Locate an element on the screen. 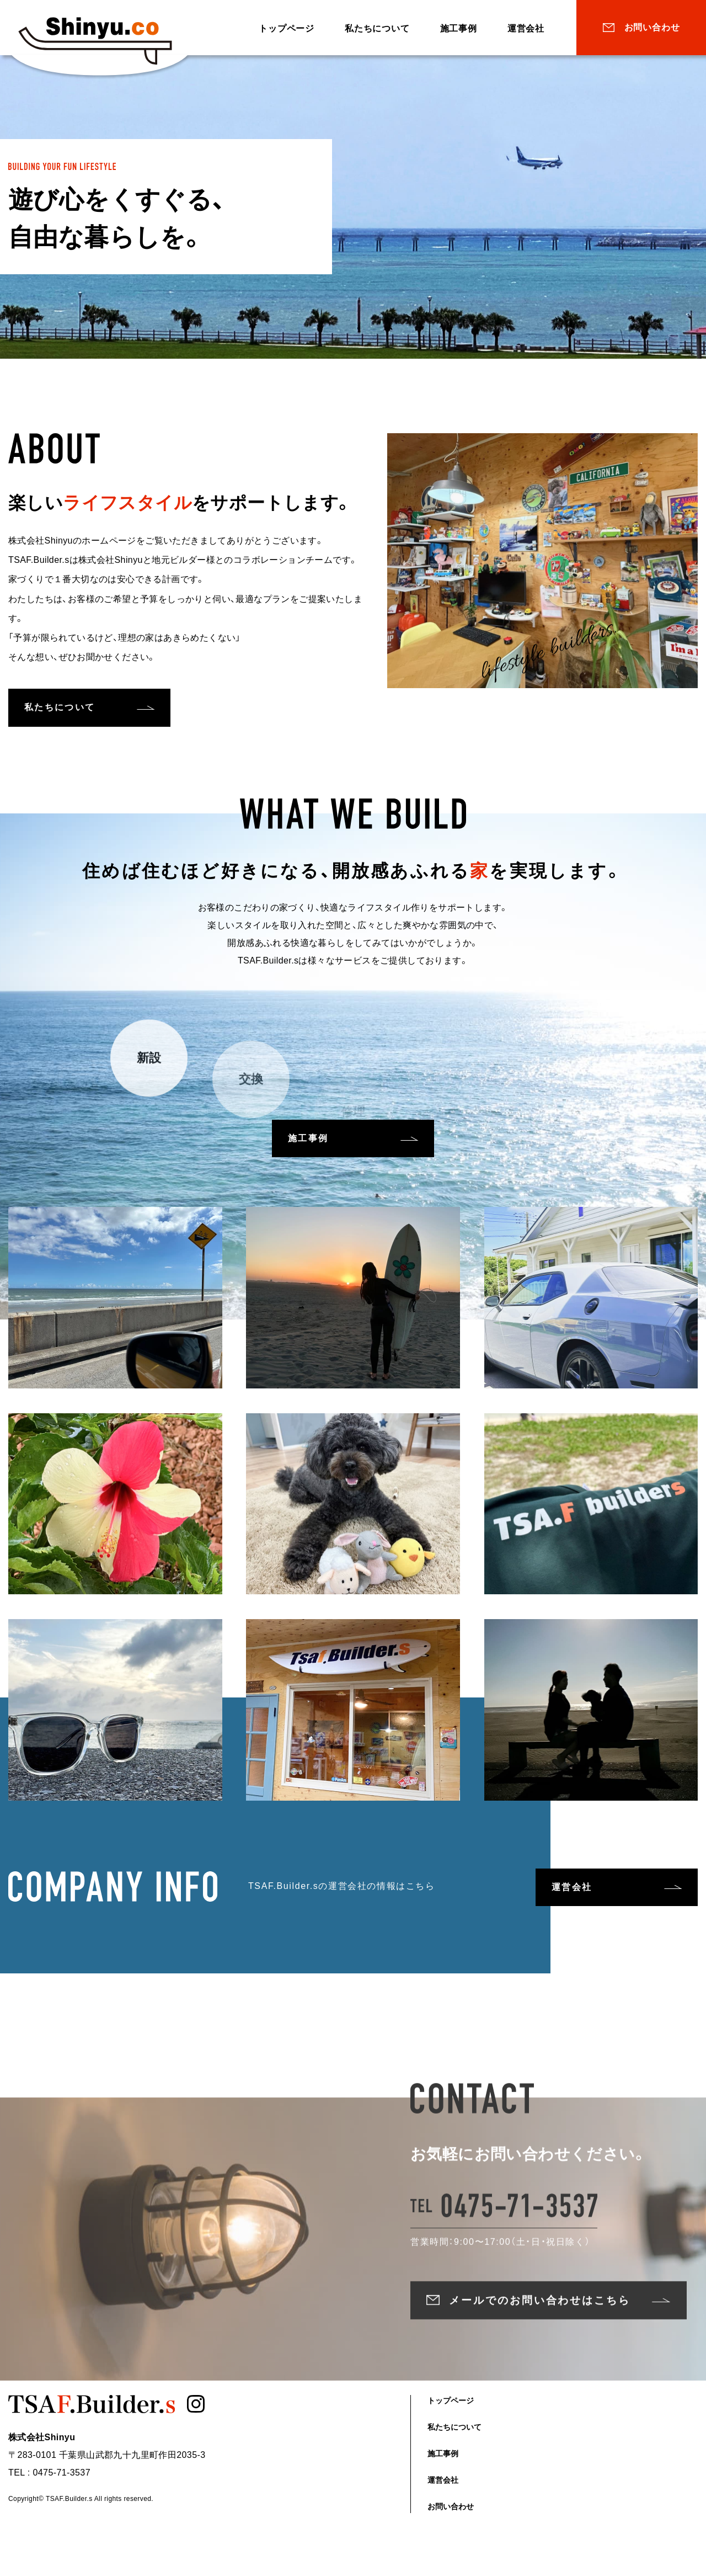 Image resolution: width=706 pixels, height=2576 pixels. 私たちについて is located at coordinates (377, 28).